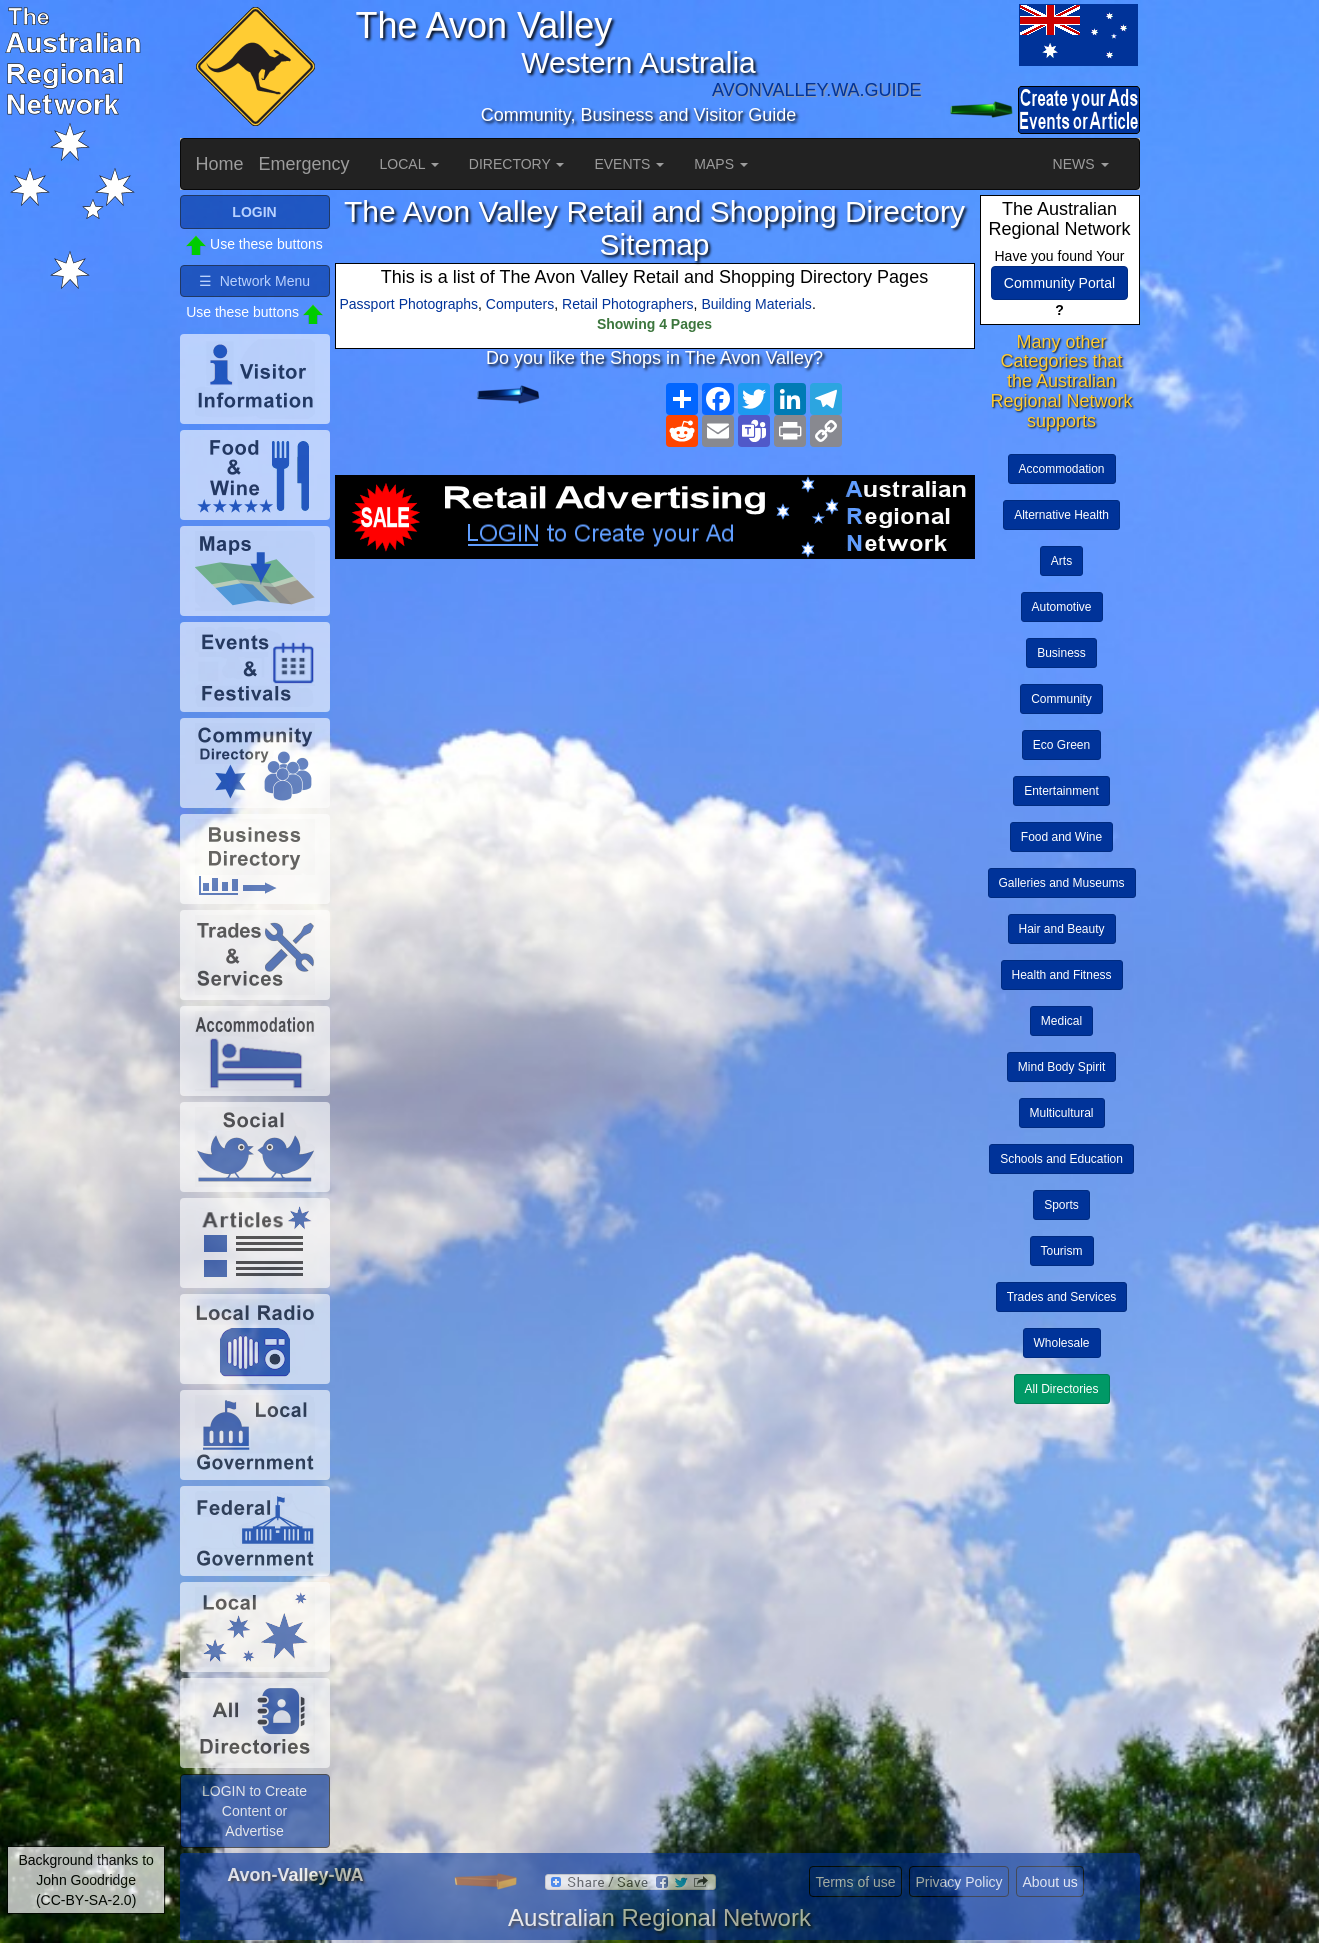 The height and width of the screenshot is (1943, 1319). I want to click on Alternative Health [button], so click(1061, 515).